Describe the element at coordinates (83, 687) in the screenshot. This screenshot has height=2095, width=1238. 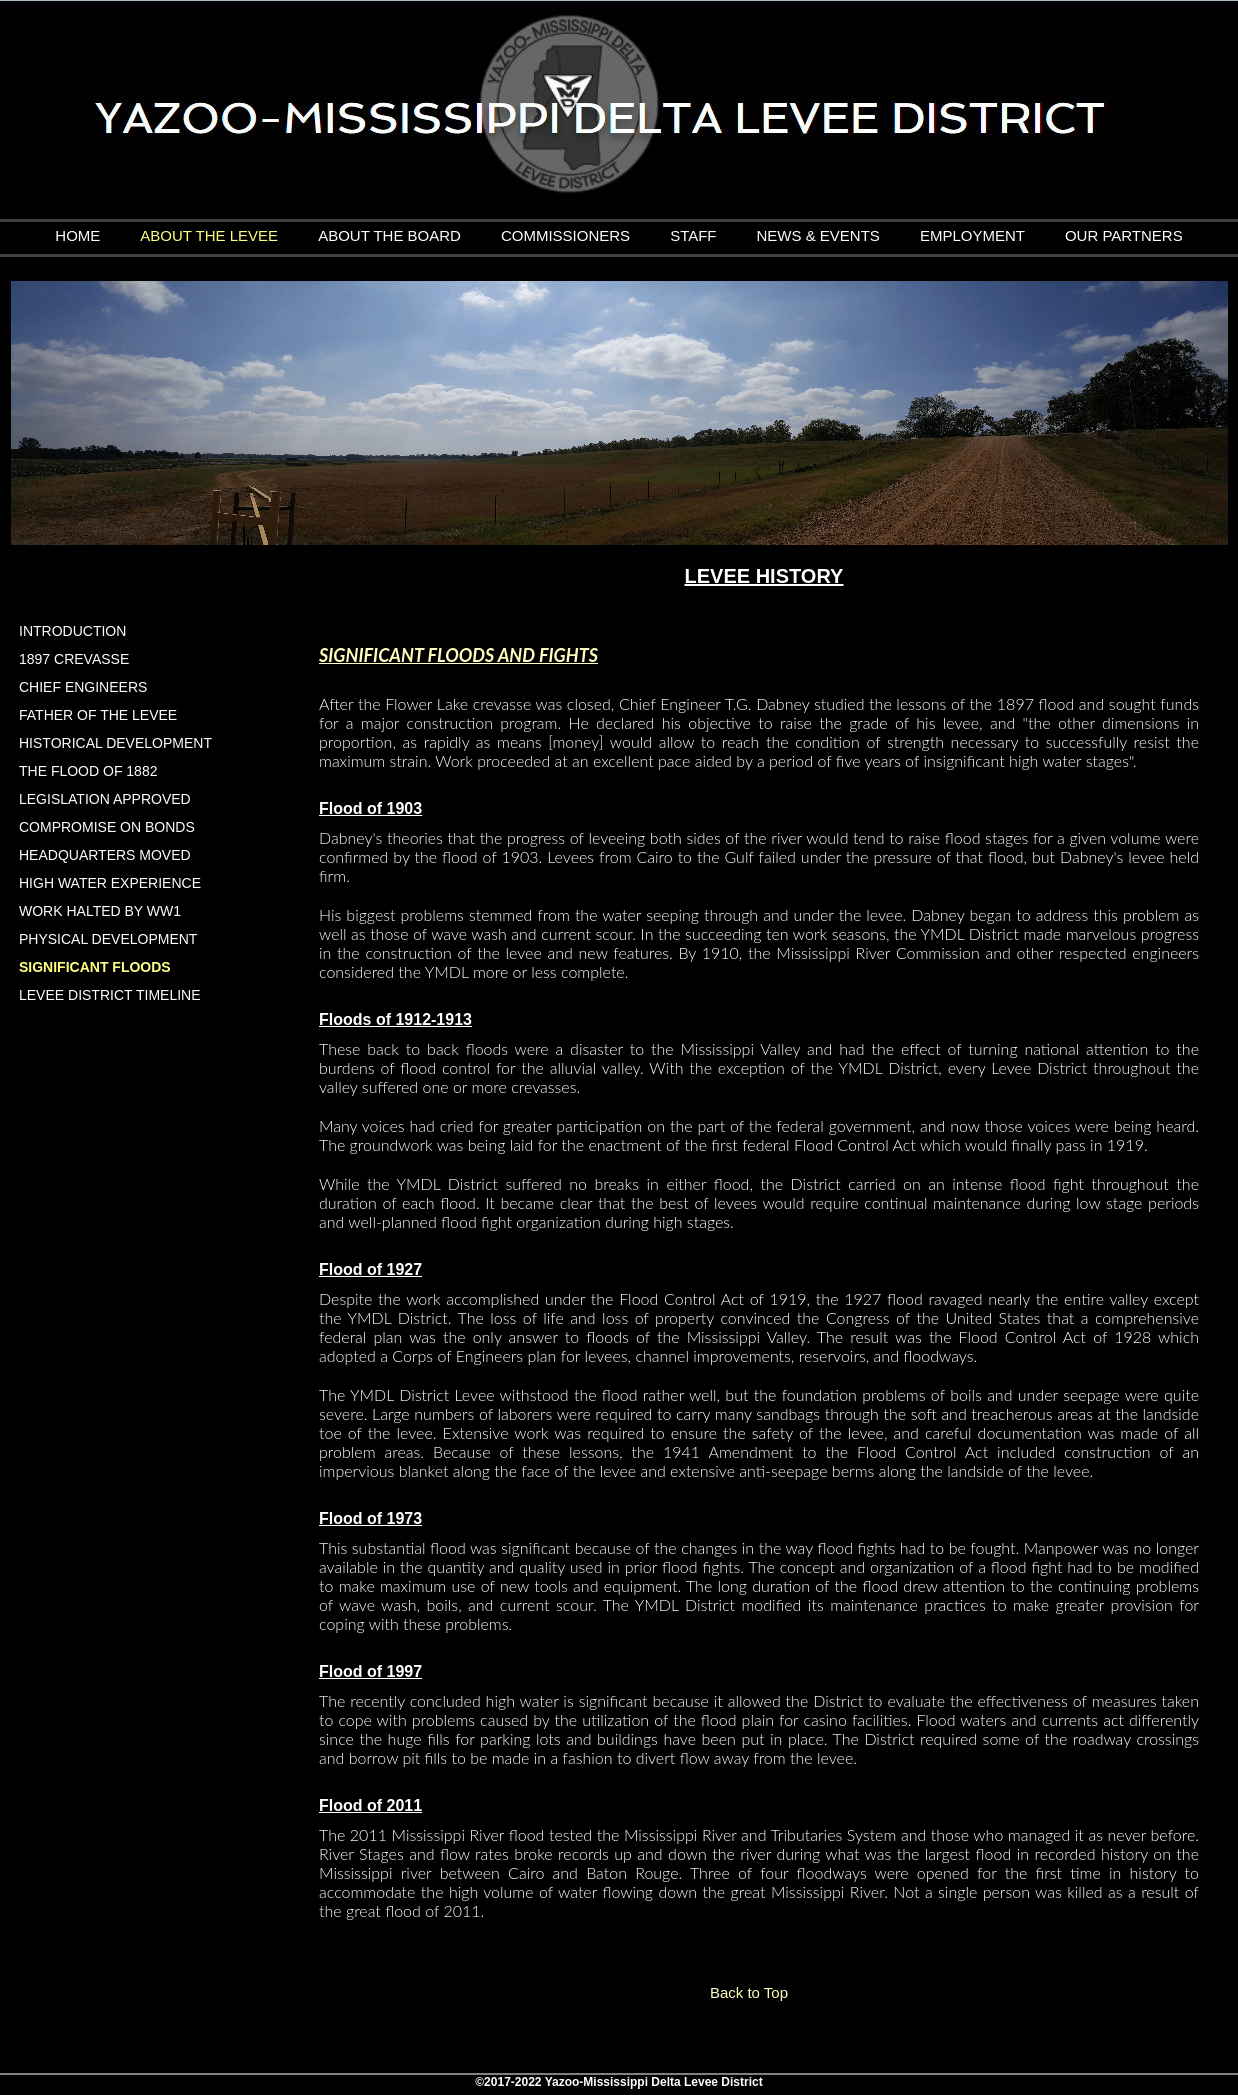
I see `CHIEF ENGINEERS` at that location.